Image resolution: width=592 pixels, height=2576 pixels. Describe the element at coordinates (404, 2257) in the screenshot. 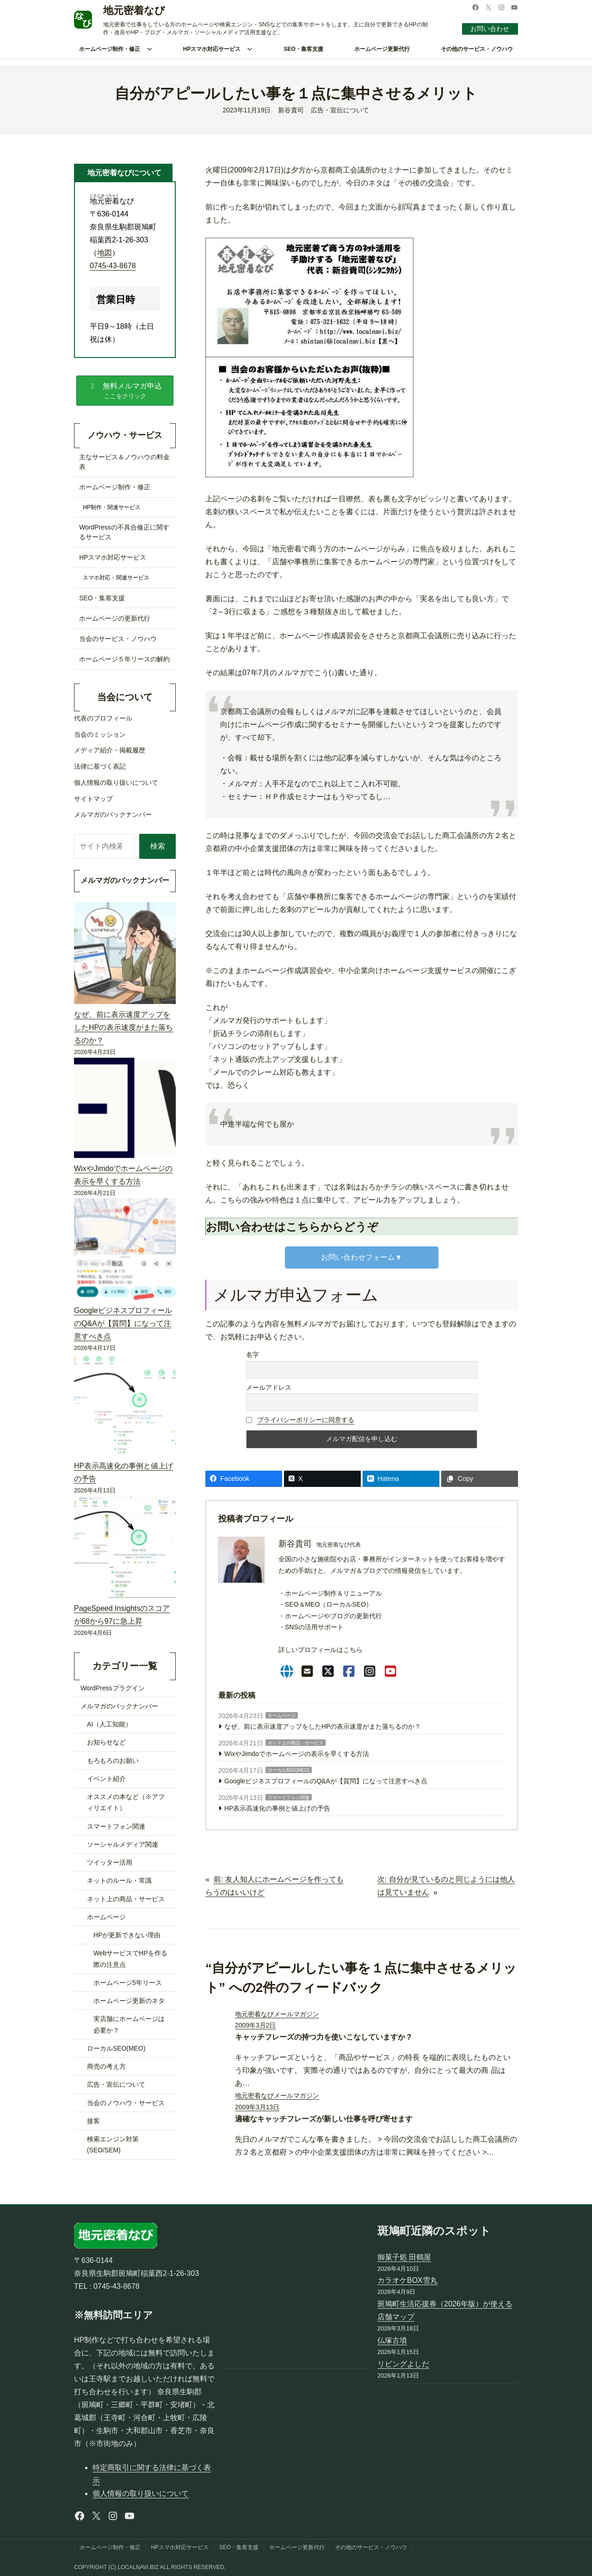

I see `御菓子処 田鶴屋` at that location.